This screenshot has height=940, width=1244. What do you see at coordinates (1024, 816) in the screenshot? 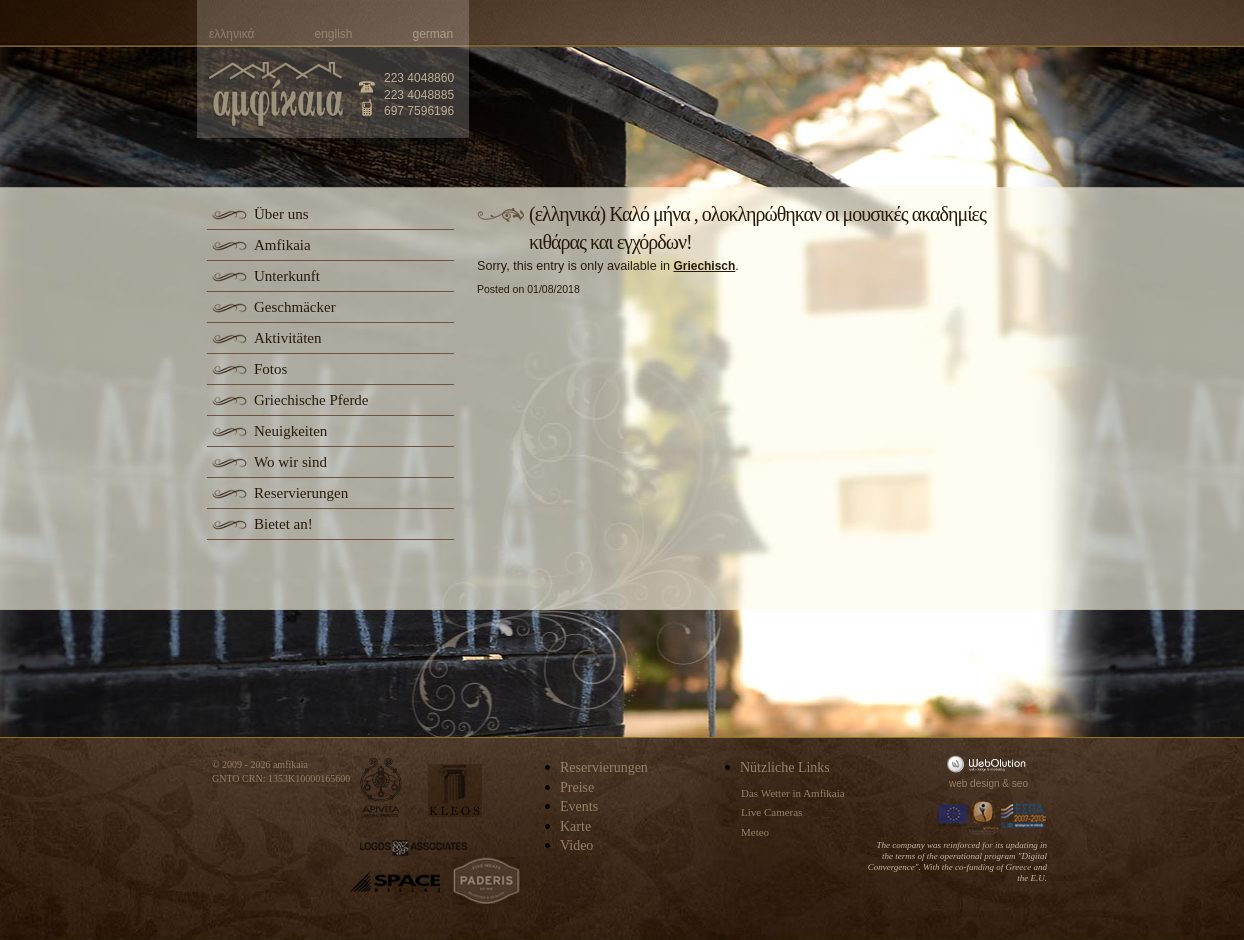
I see `Espa` at bounding box center [1024, 816].